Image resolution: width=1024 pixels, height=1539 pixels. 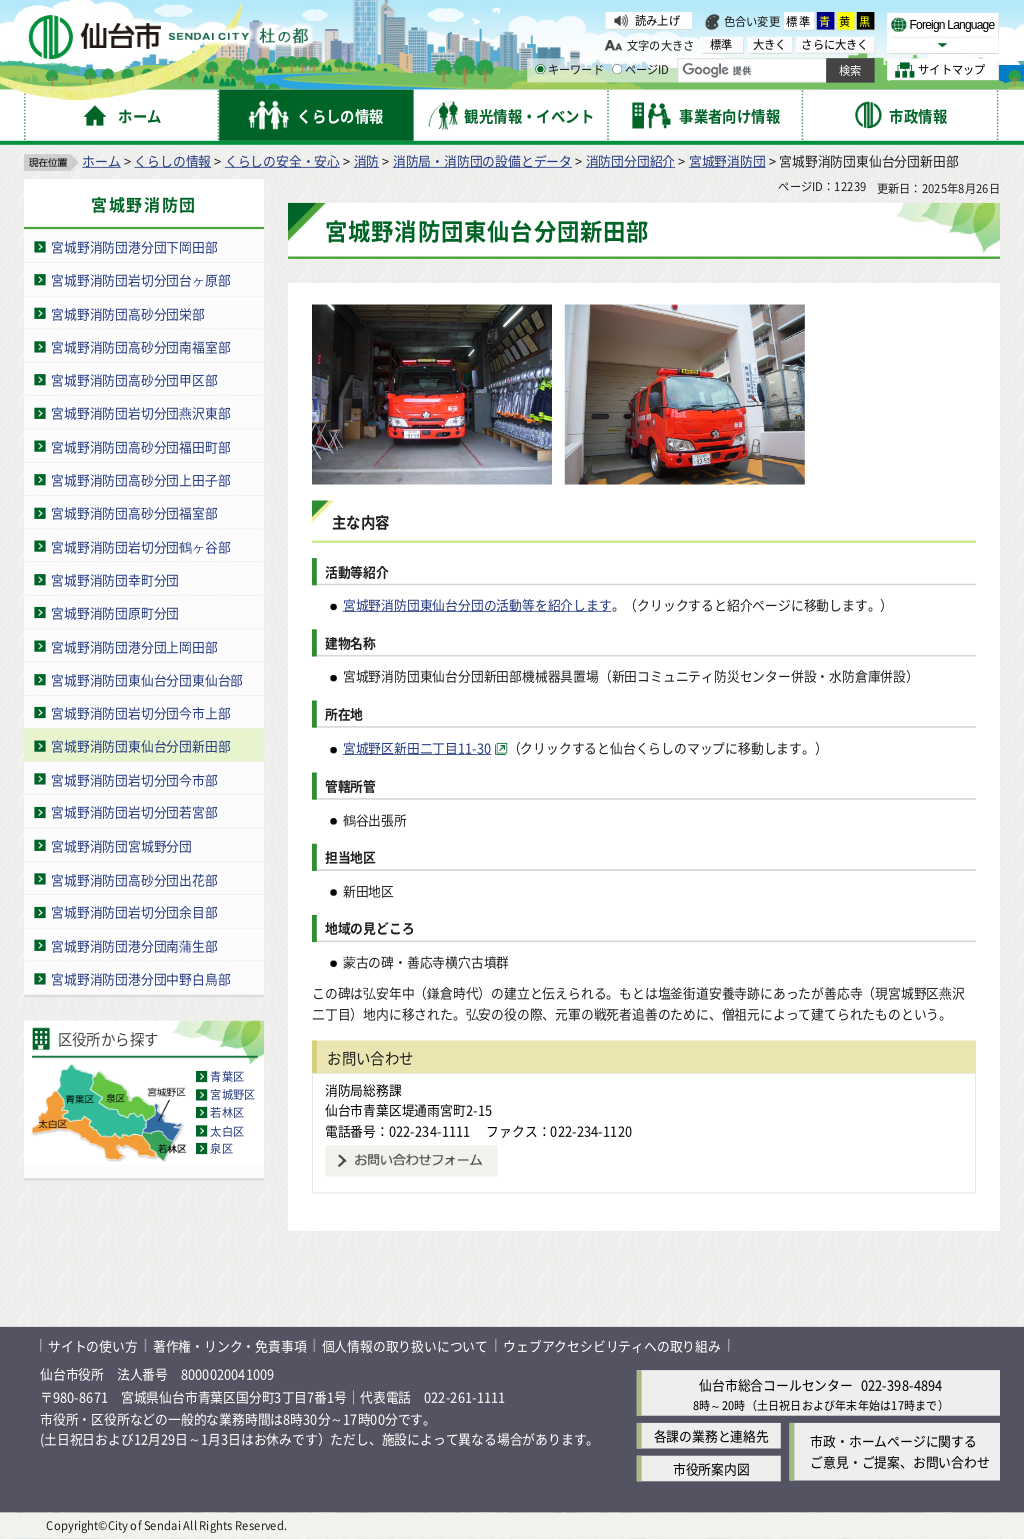 I want to click on 大きく, so click(x=770, y=44).